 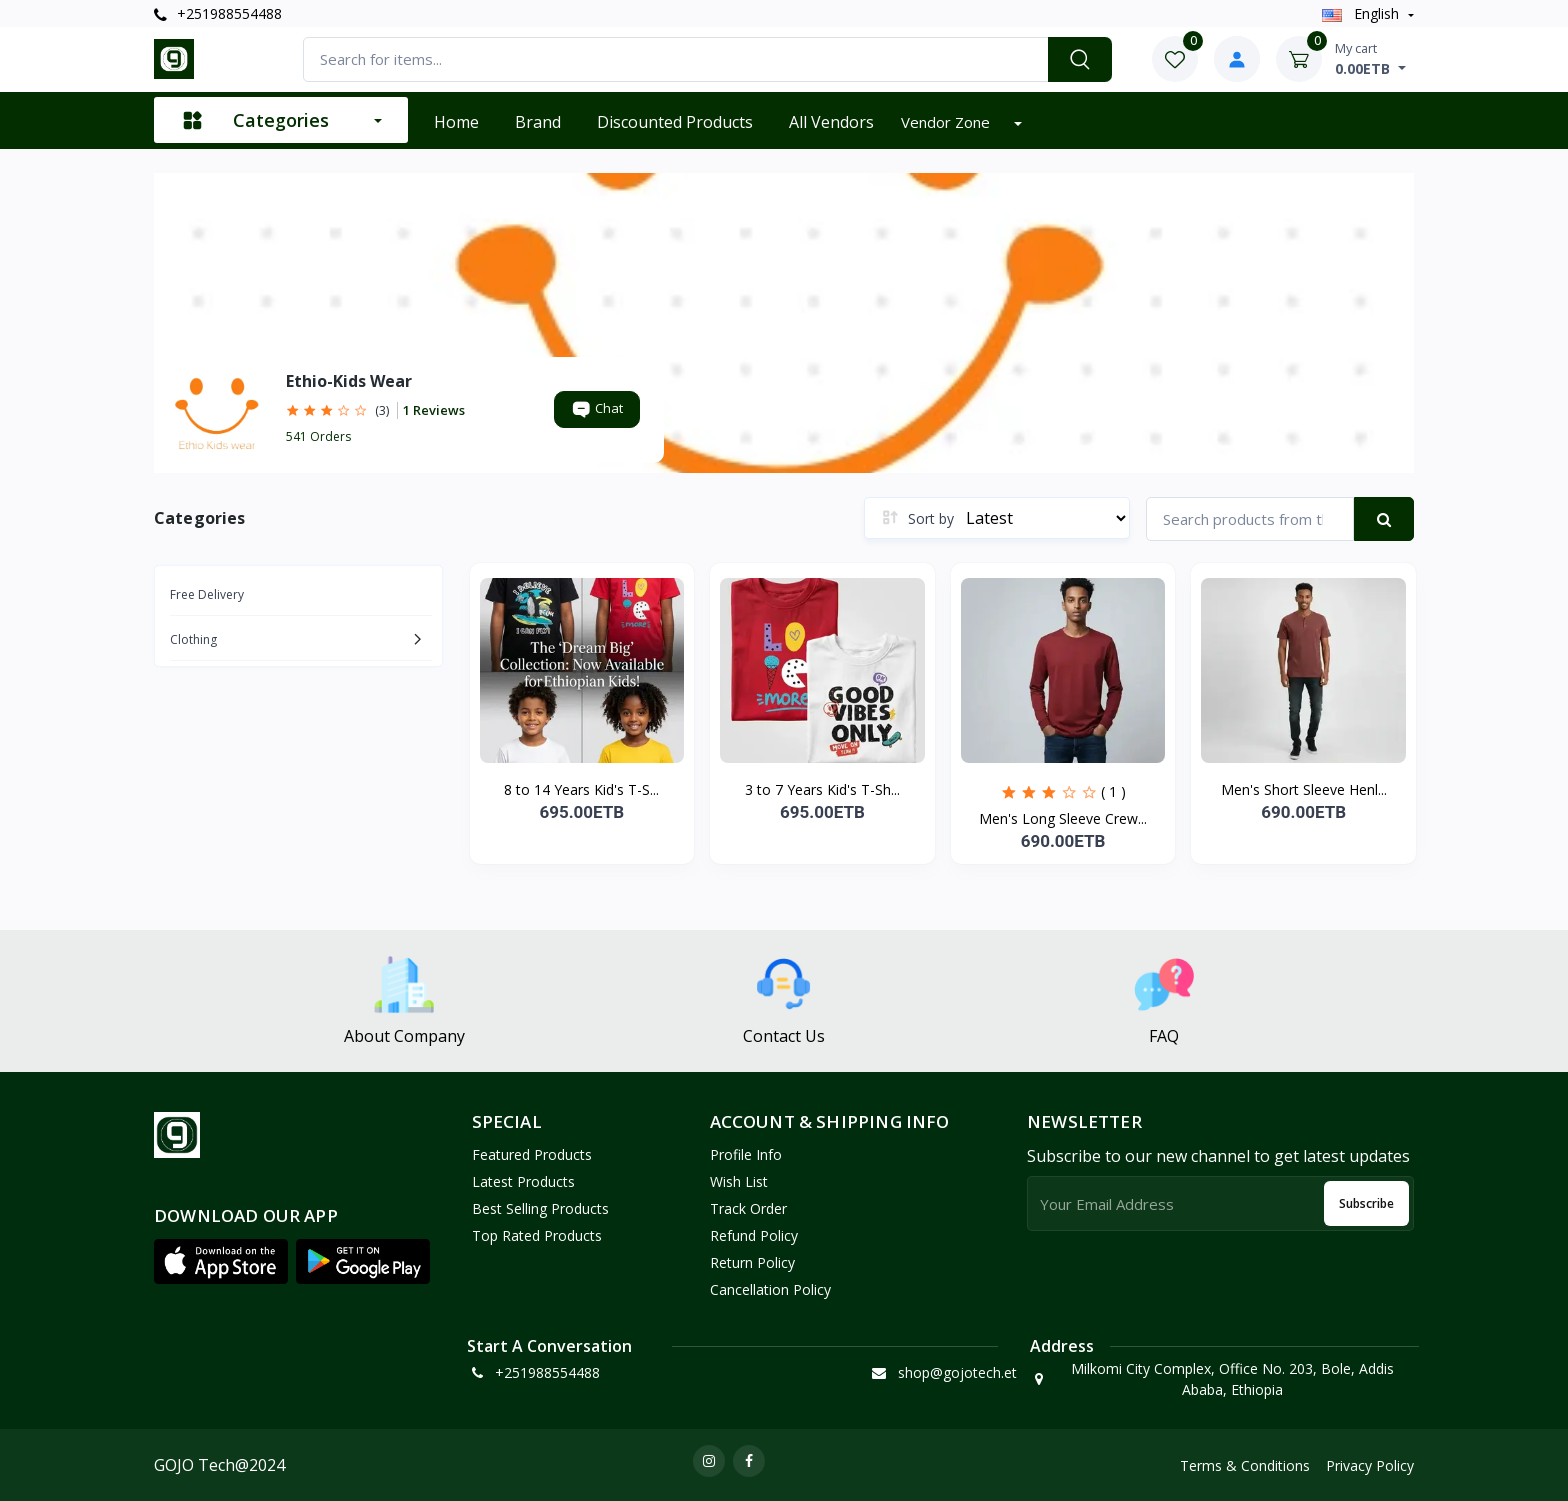 I want to click on Discounted products, so click(x=675, y=122).